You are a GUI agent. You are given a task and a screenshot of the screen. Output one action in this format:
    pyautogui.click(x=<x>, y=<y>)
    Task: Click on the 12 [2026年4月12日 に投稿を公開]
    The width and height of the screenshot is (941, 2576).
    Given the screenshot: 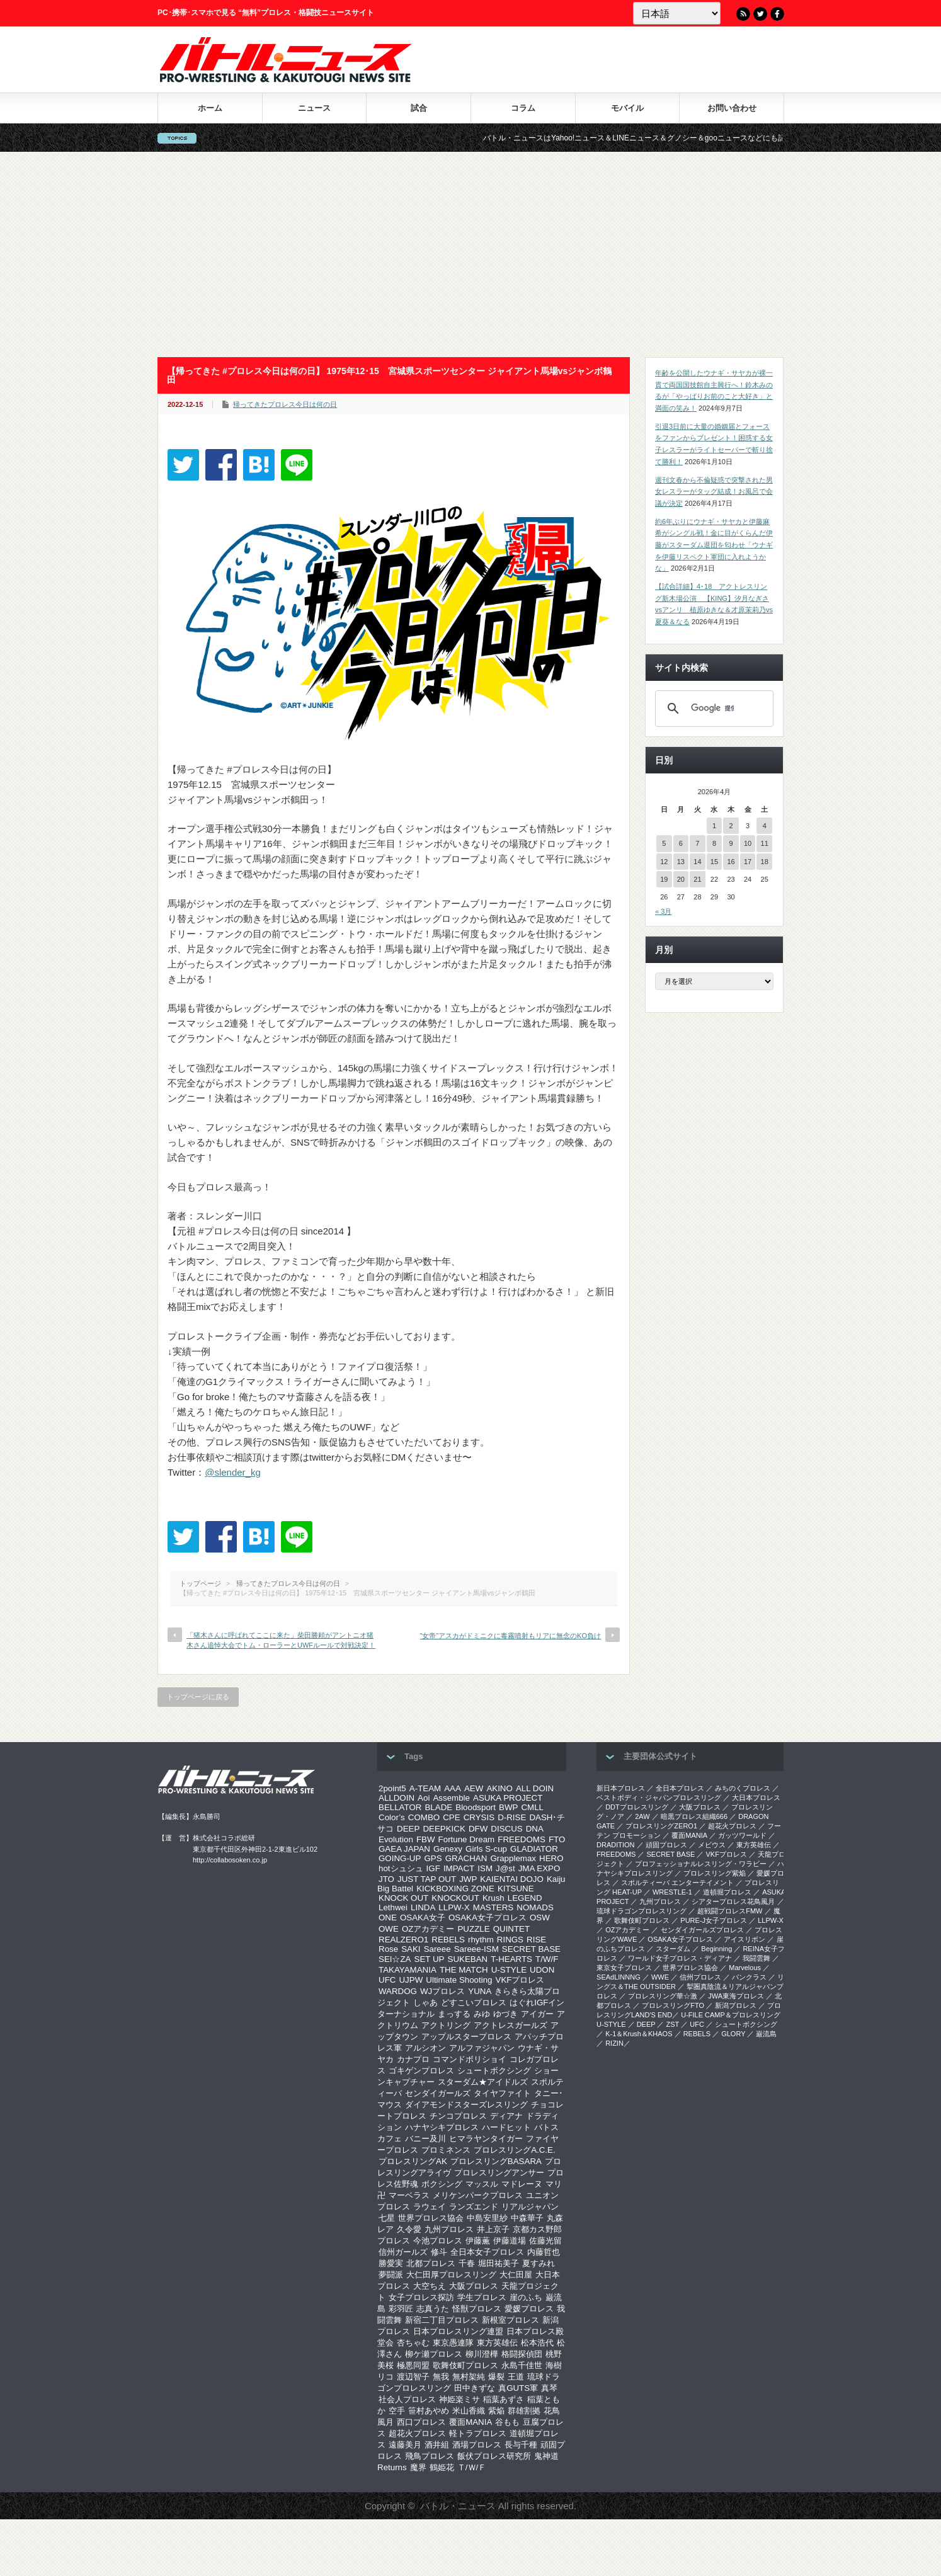 What is the action you would take?
    pyautogui.click(x=664, y=861)
    